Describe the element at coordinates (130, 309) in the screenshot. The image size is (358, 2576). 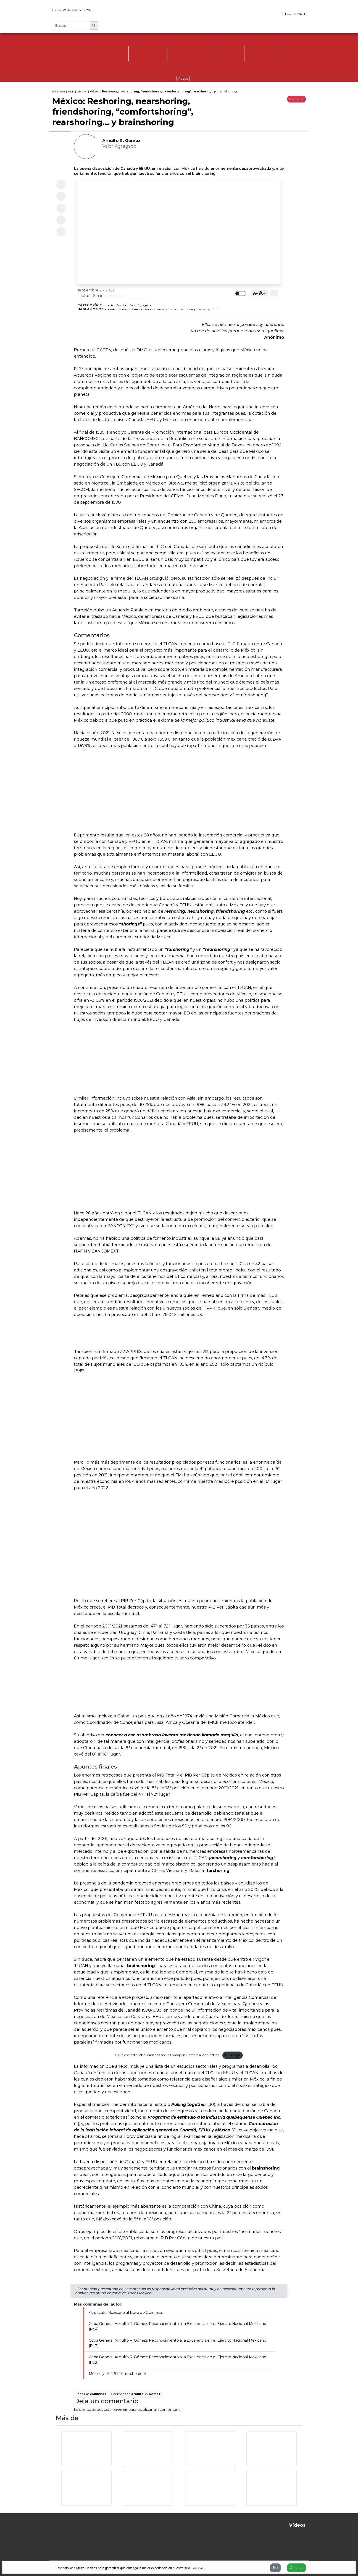
I see `Comercio Exterior` at that location.